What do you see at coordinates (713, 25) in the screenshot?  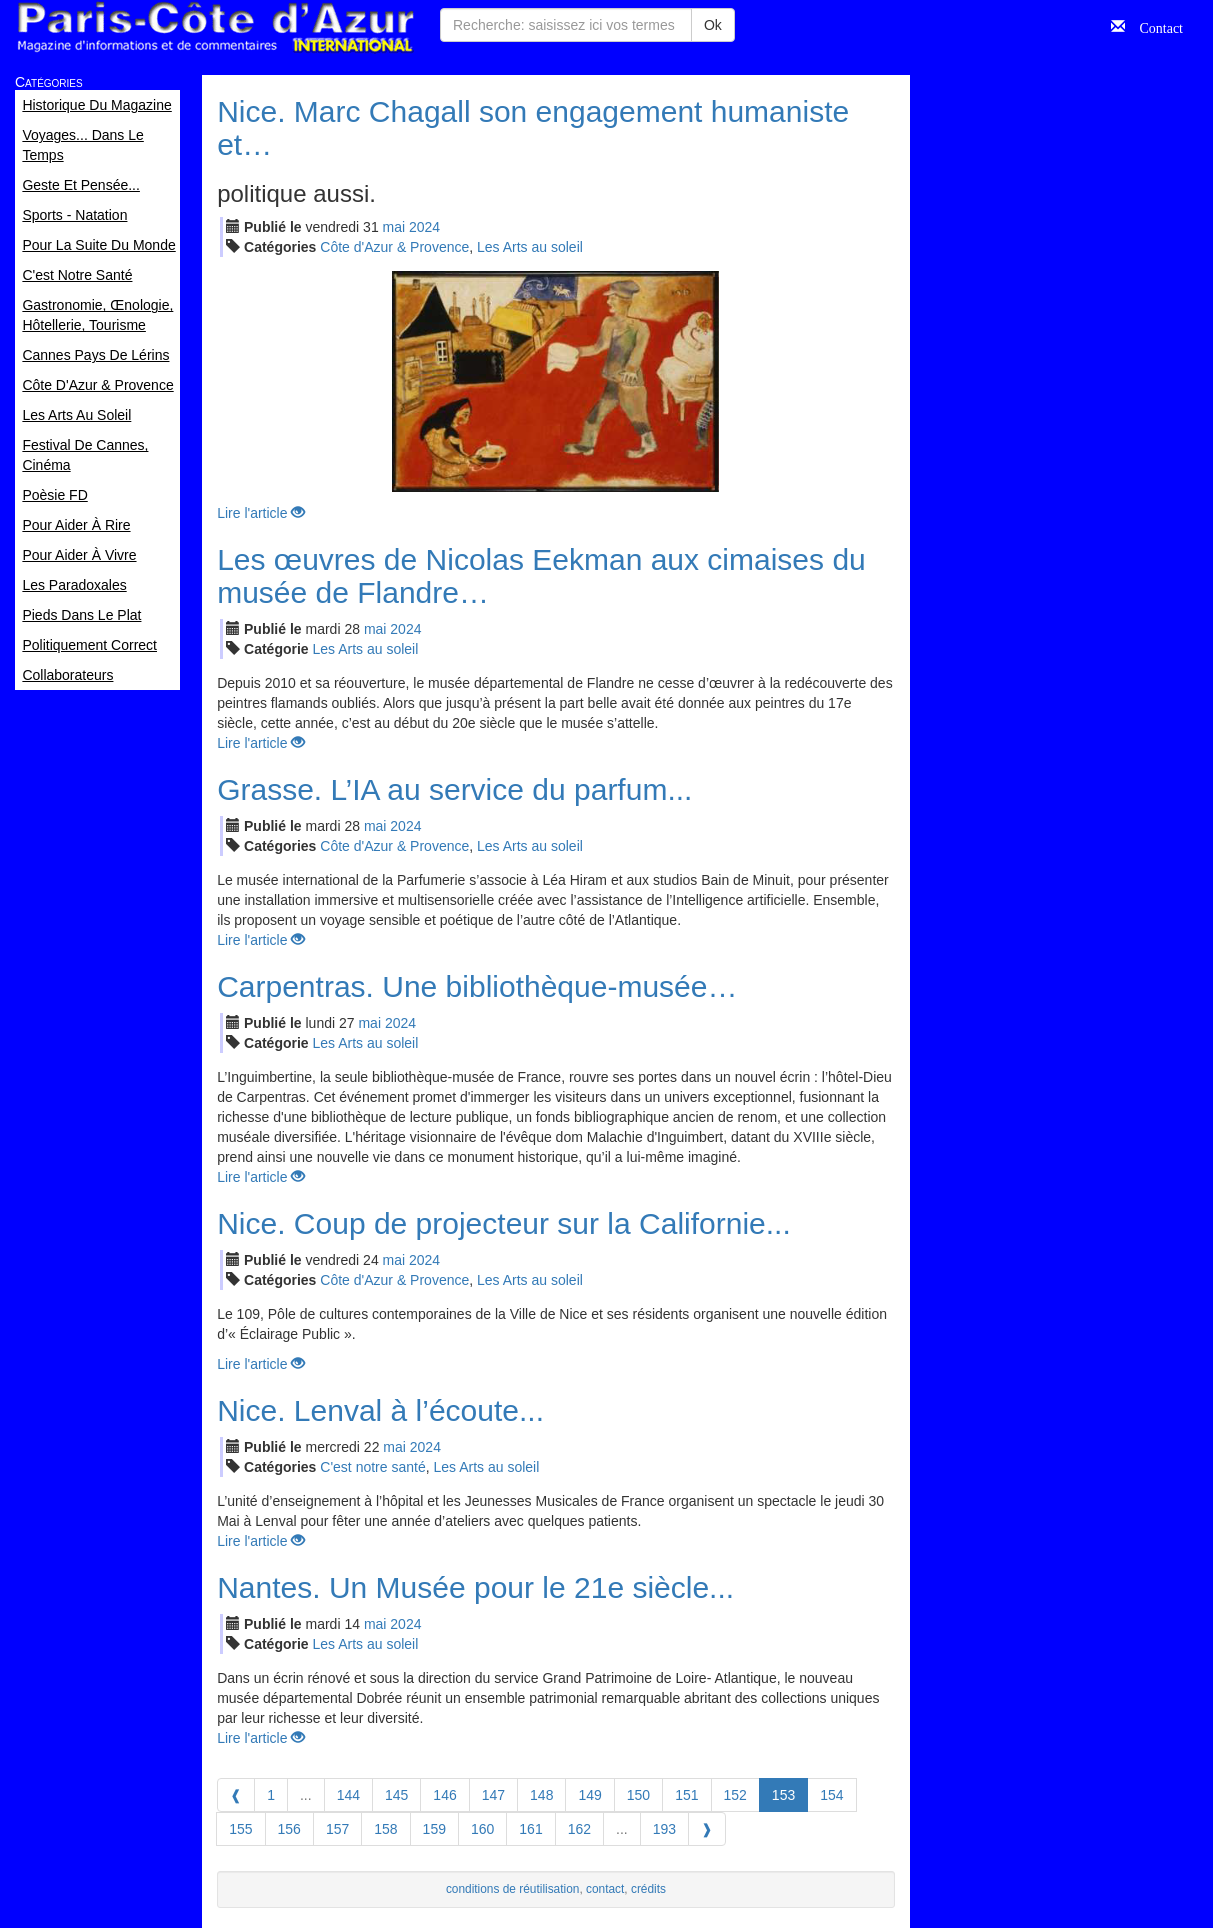 I see `Ok` at bounding box center [713, 25].